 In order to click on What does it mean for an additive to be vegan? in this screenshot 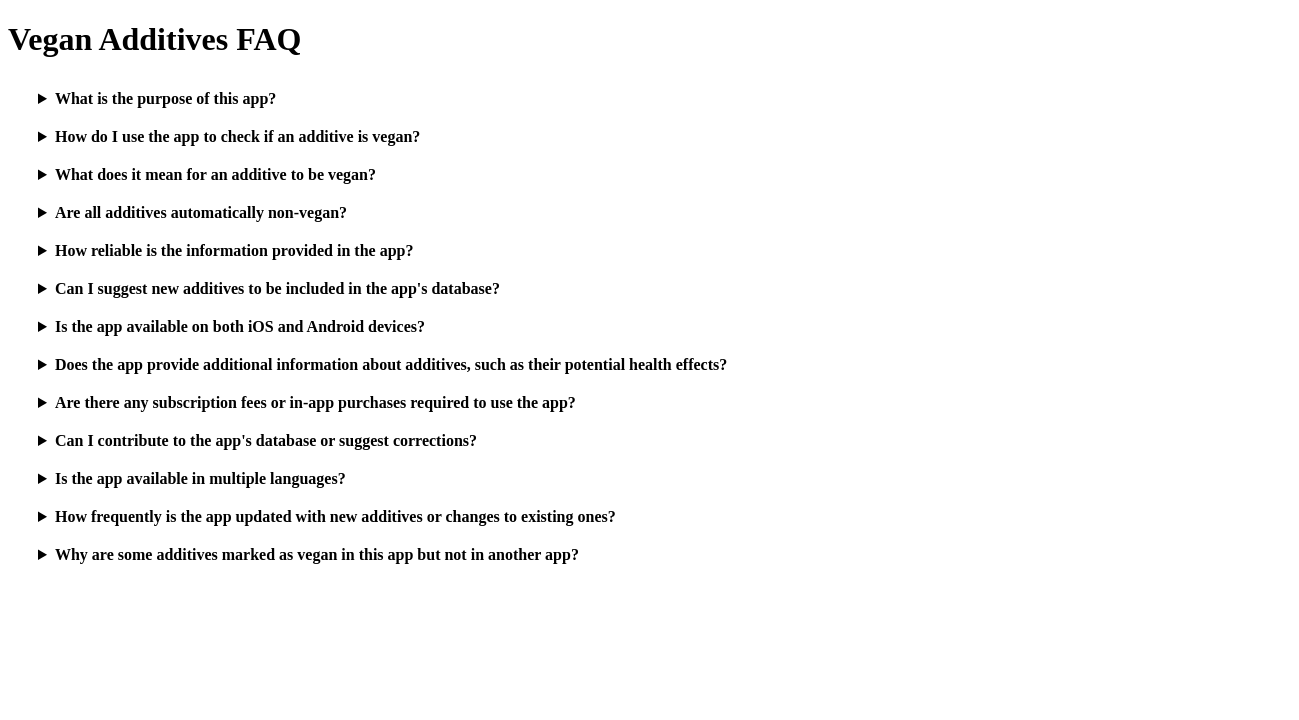, I will do `click(215, 174)`.